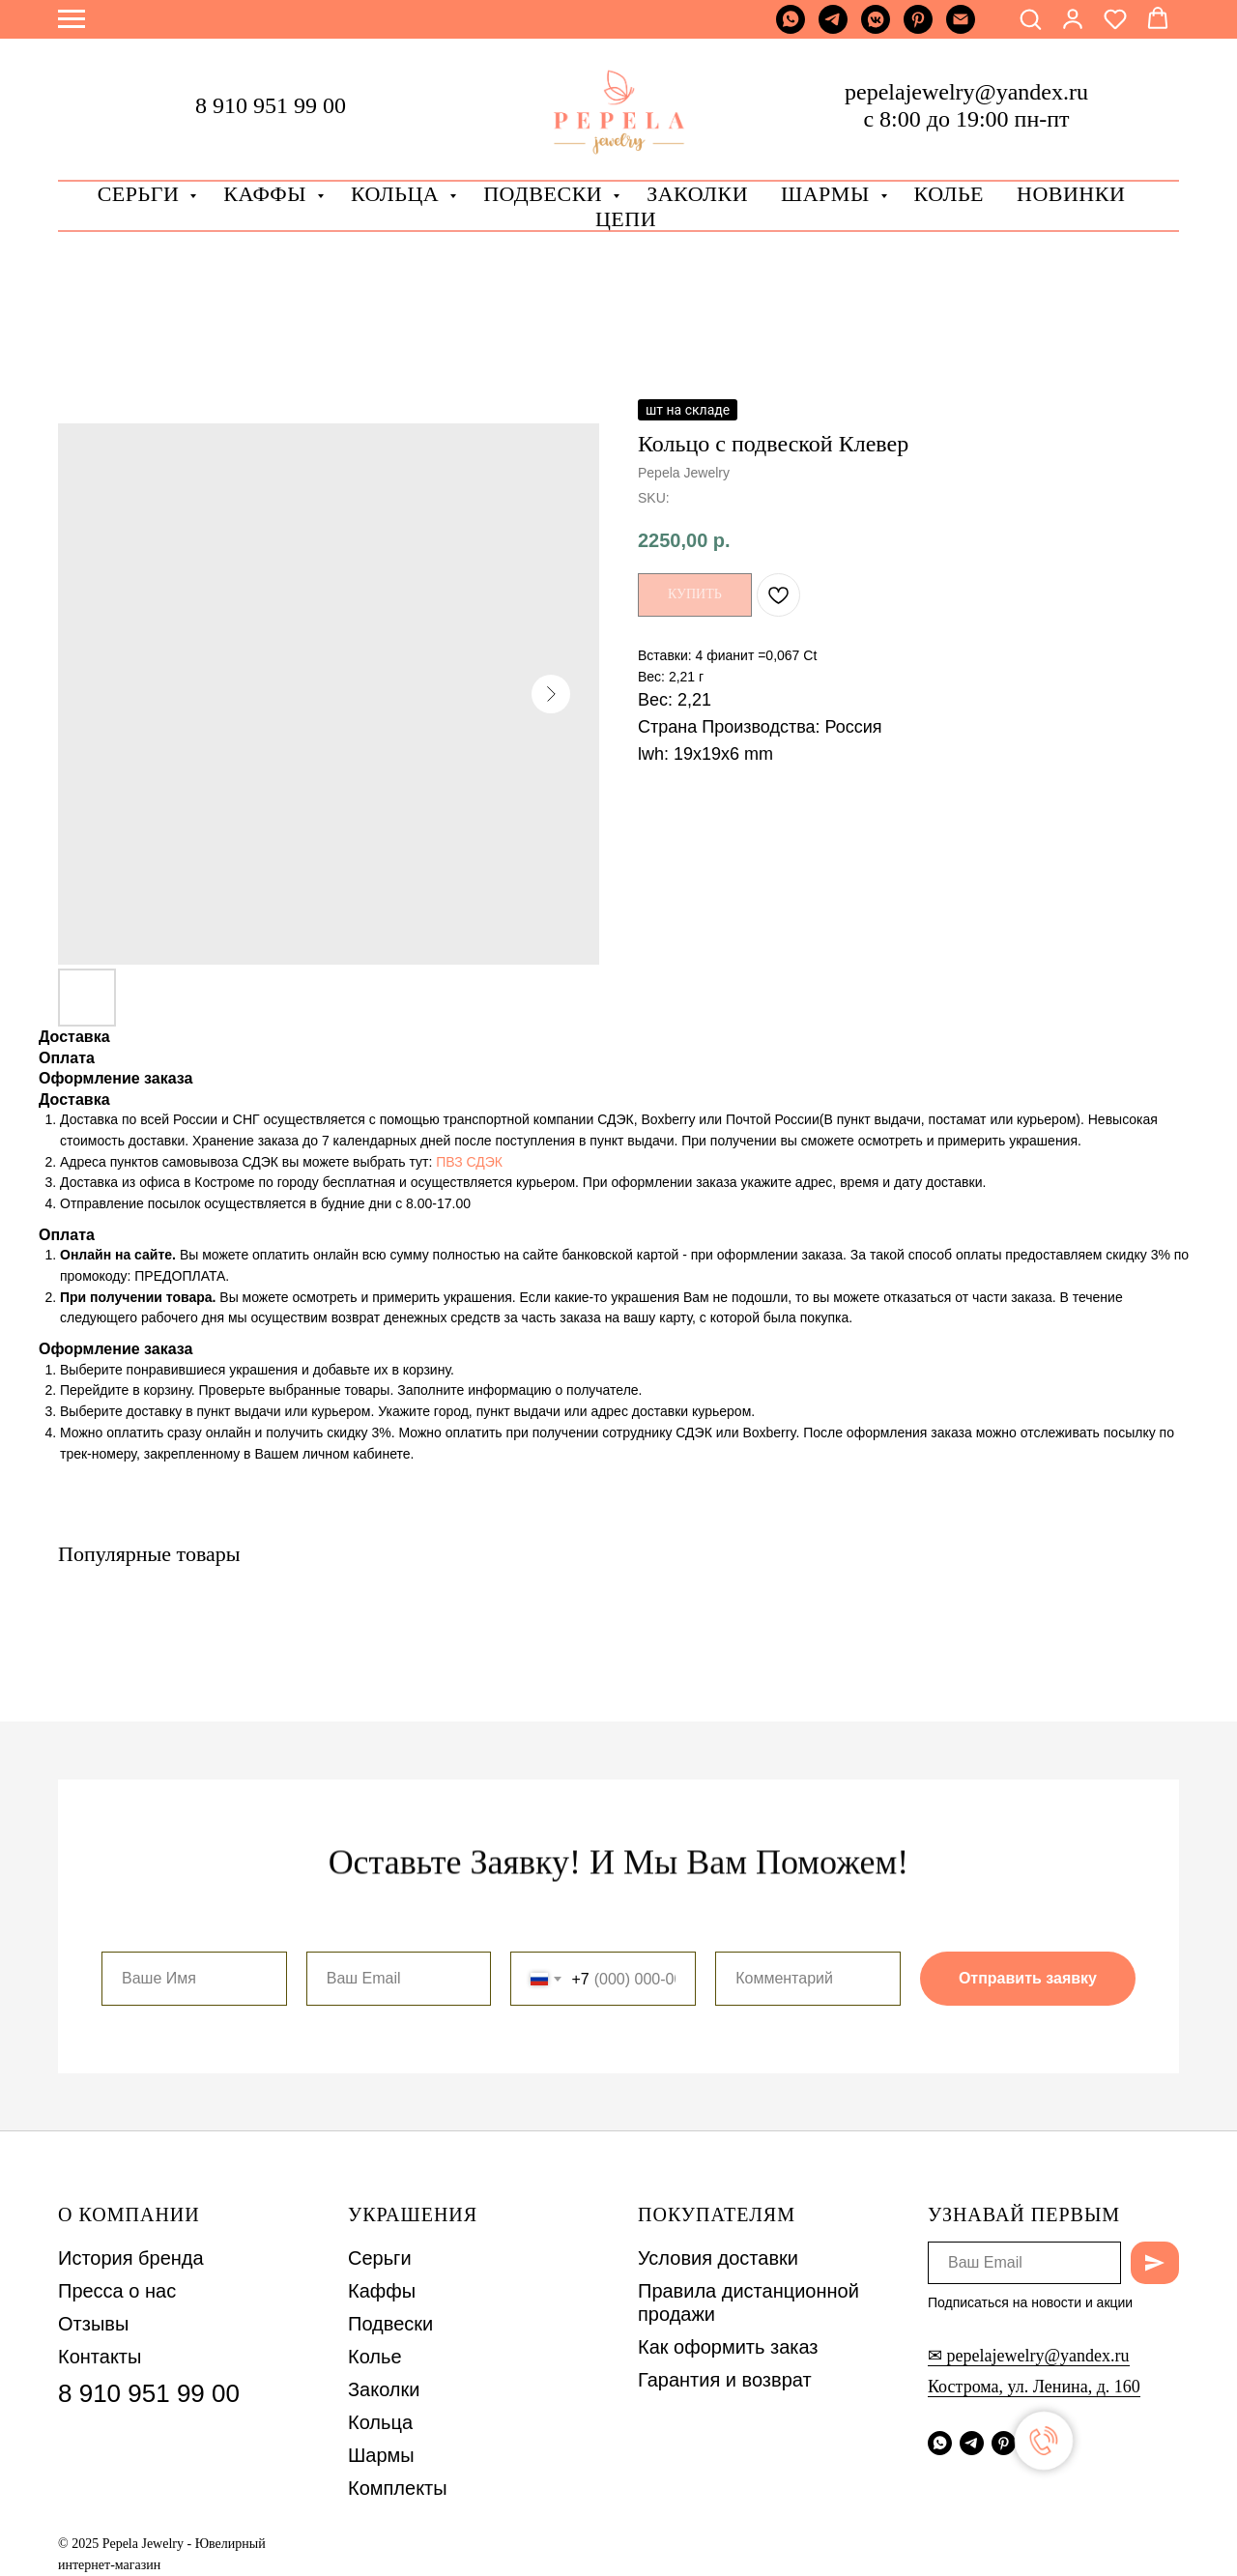 Image resolution: width=1237 pixels, height=2576 pixels. I want to click on [Почта], so click(960, 28).